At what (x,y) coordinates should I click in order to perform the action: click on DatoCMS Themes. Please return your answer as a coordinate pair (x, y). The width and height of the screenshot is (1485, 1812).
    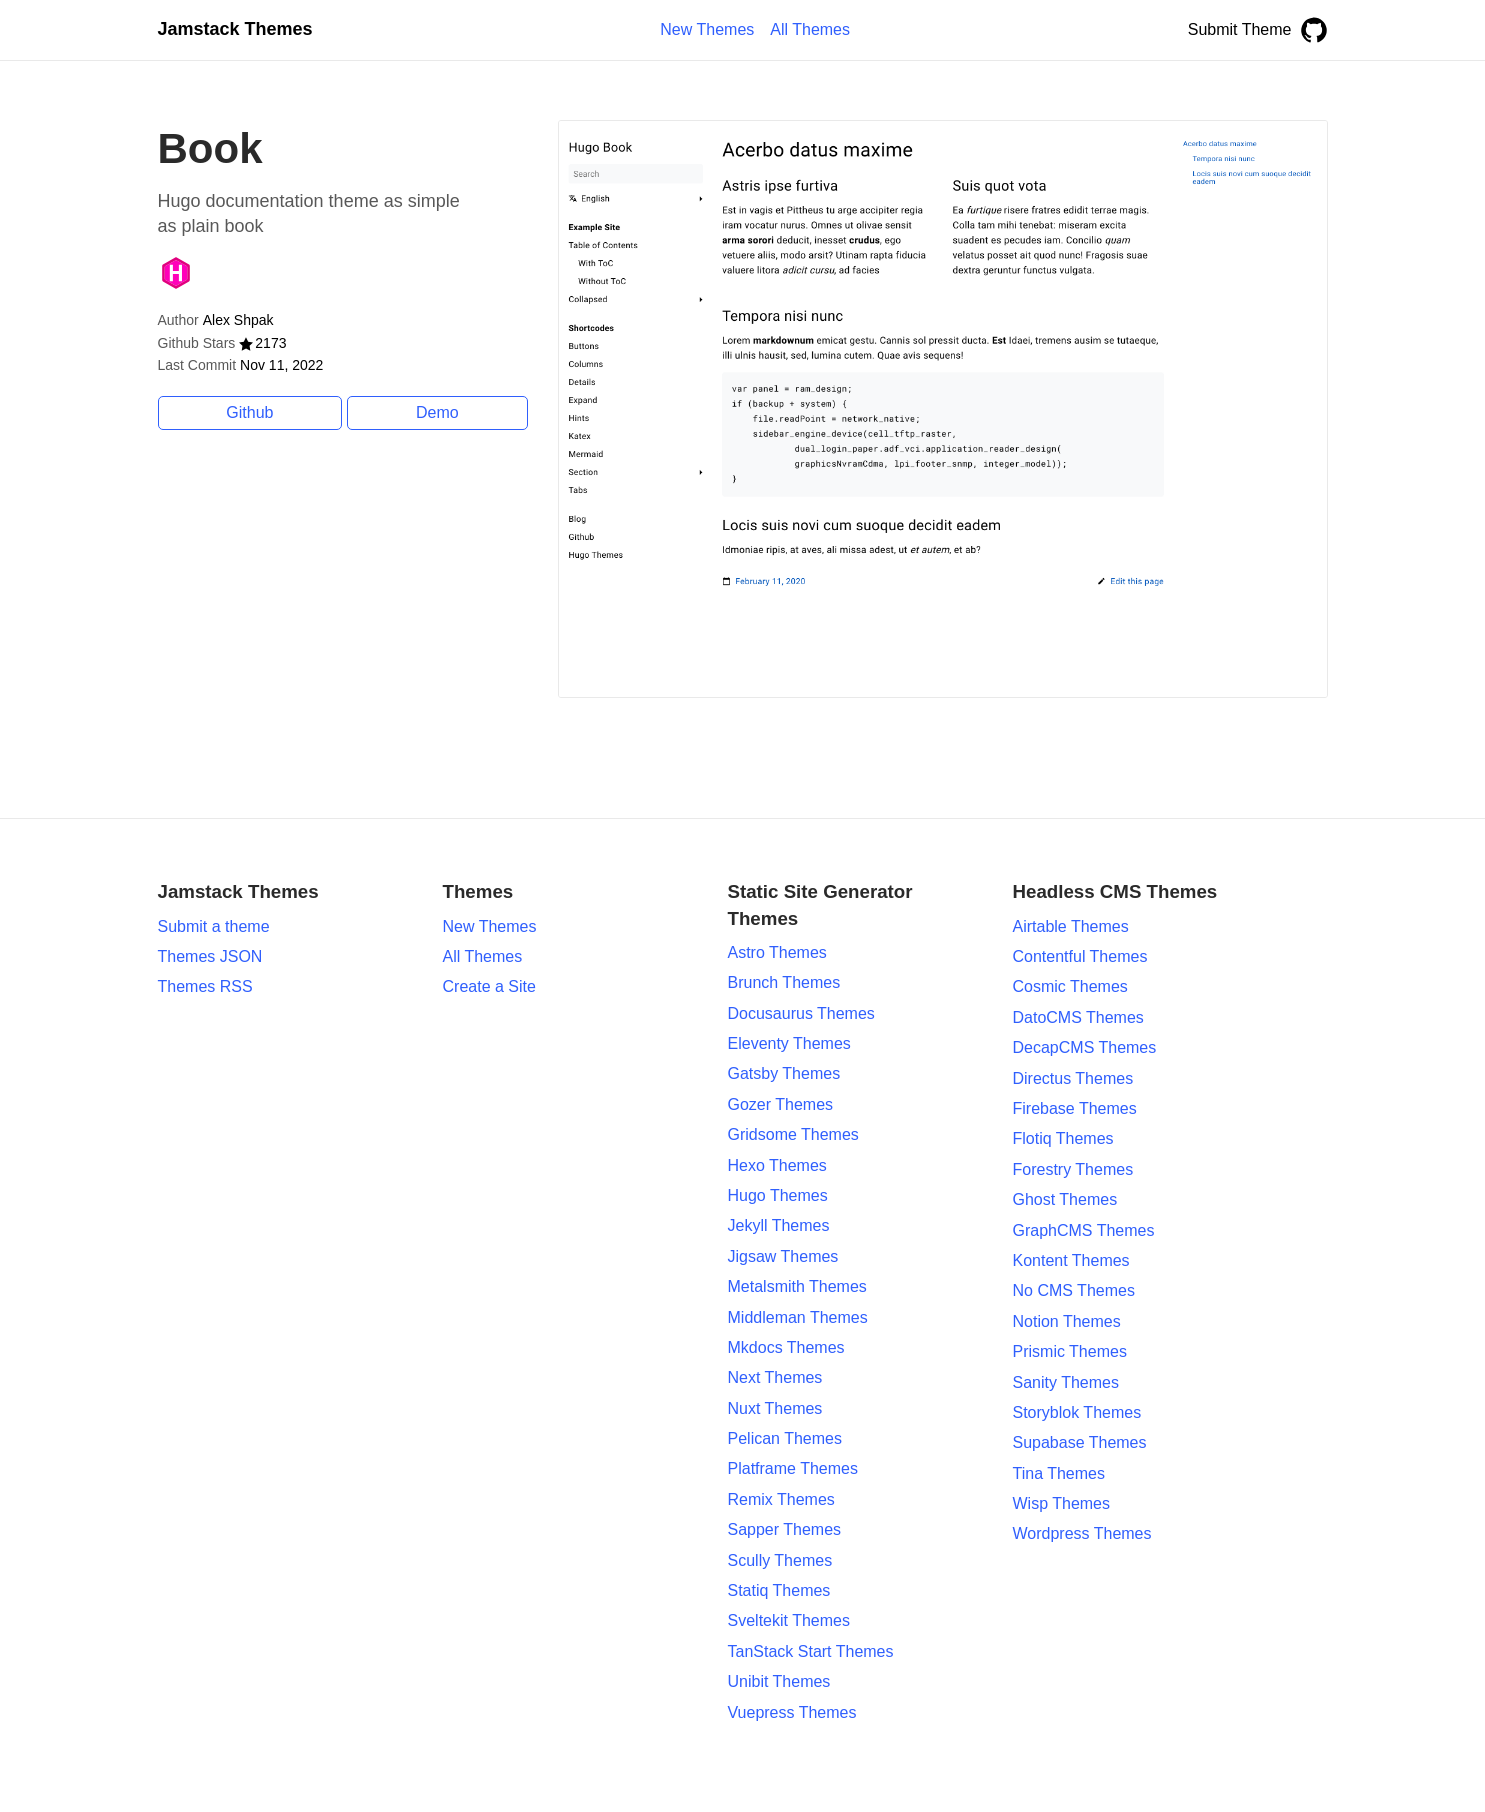
    Looking at the image, I should click on (1078, 1017).